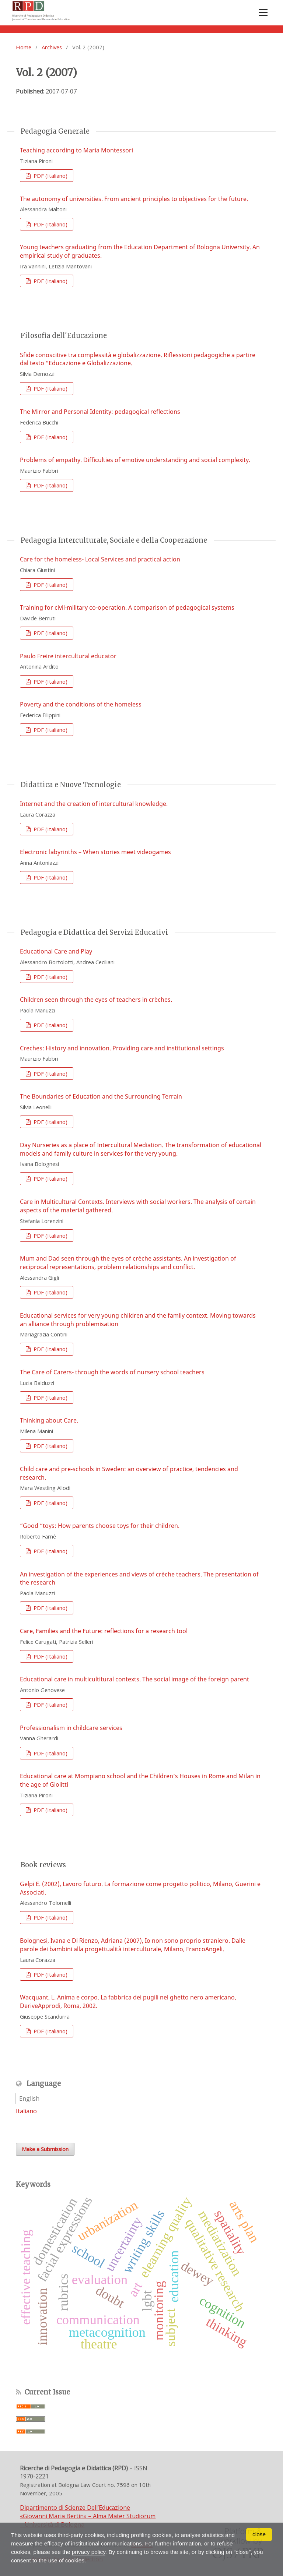 This screenshot has width=283, height=2576. What do you see at coordinates (100, 412) in the screenshot?
I see `The Mirror and Personal Identity: pedagogical reflections` at bounding box center [100, 412].